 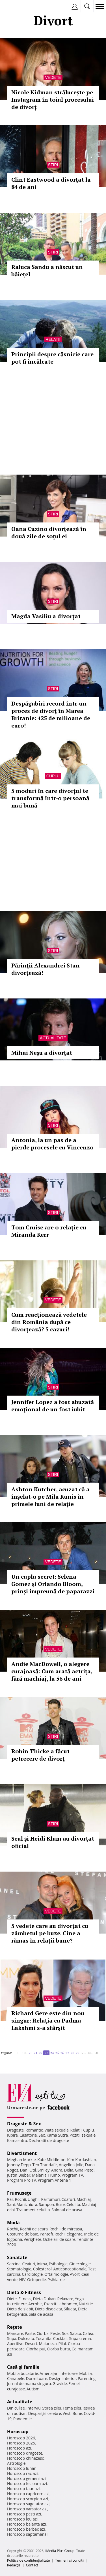 I want to click on Ginecologie, so click(x=80, y=2263).